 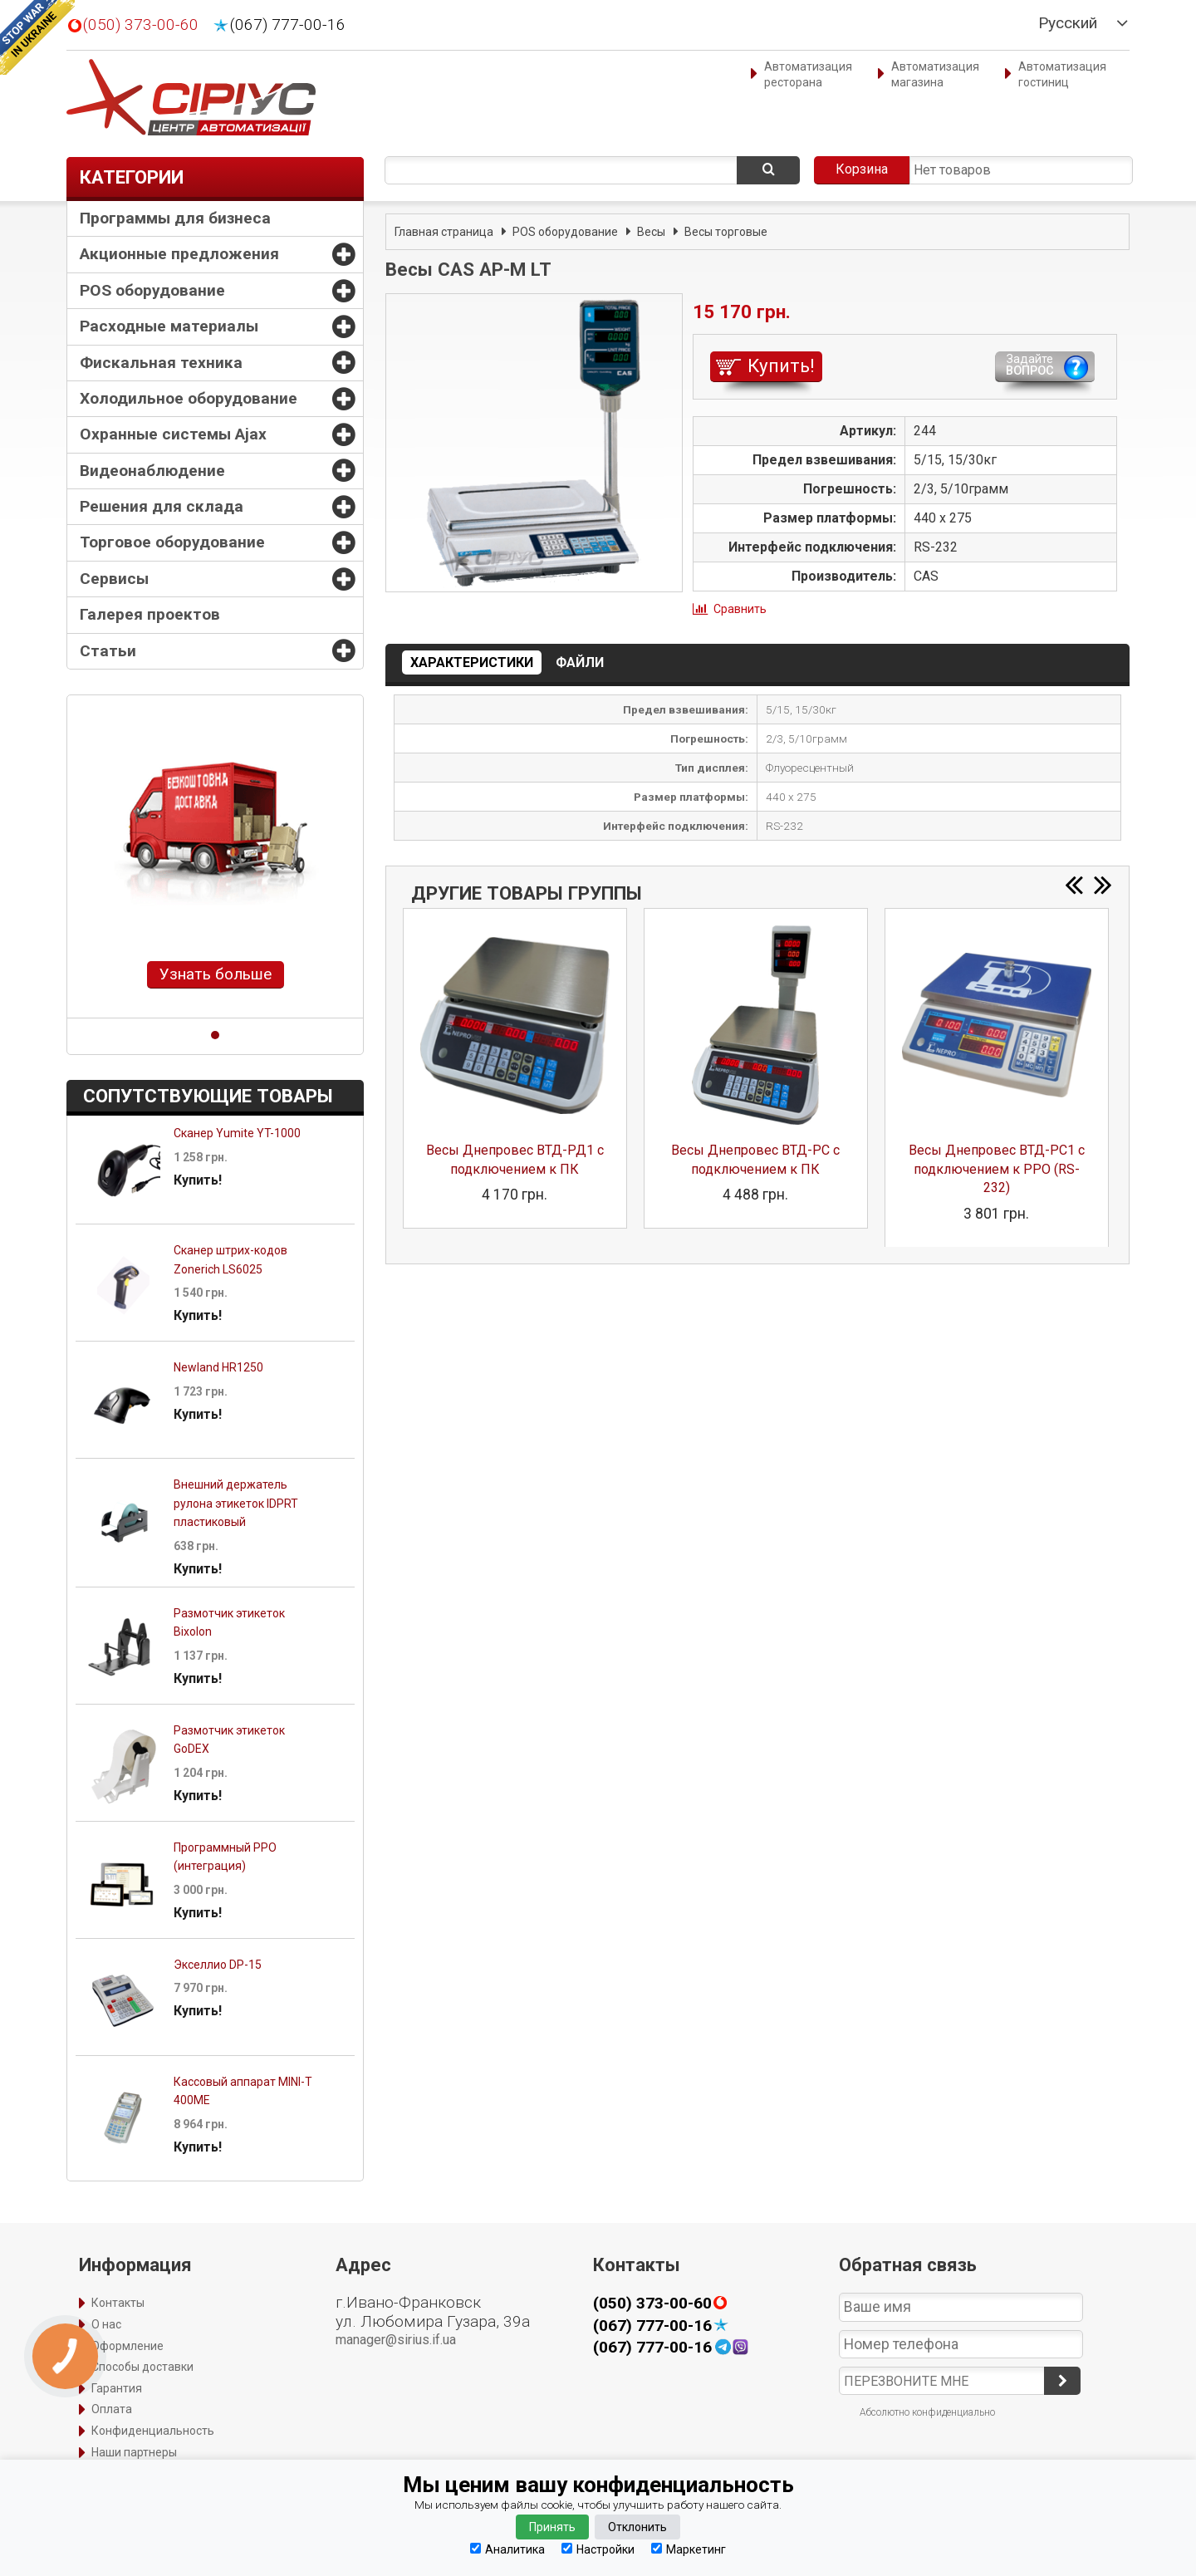 I want to click on Статьи, so click(x=108, y=650).